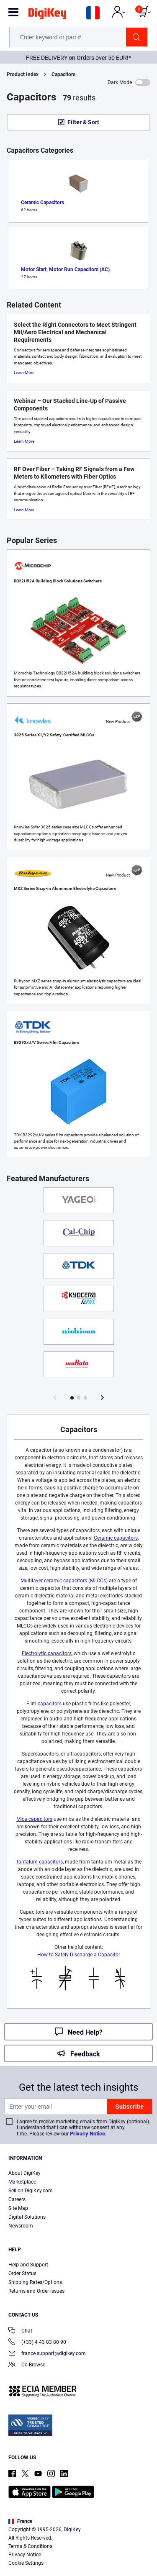  What do you see at coordinates (47, 2354) in the screenshot?
I see `france.support@digikey.com` at bounding box center [47, 2354].